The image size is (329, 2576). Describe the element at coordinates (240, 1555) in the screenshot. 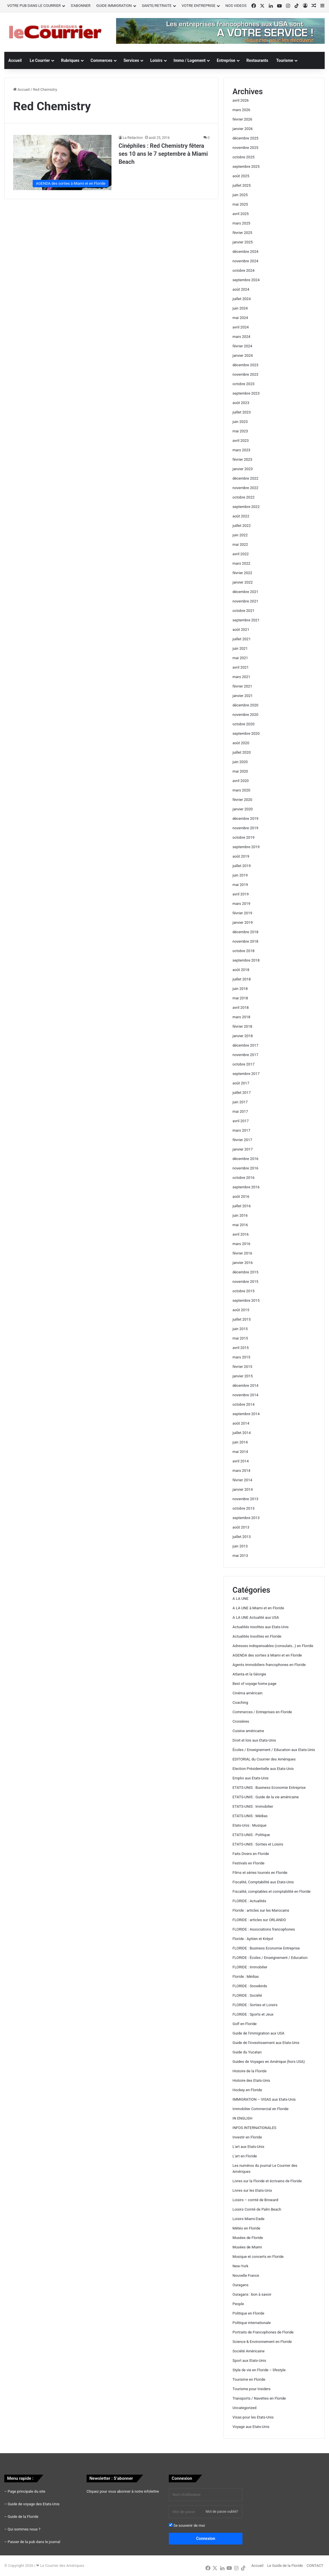

I see `mai 2013` at that location.